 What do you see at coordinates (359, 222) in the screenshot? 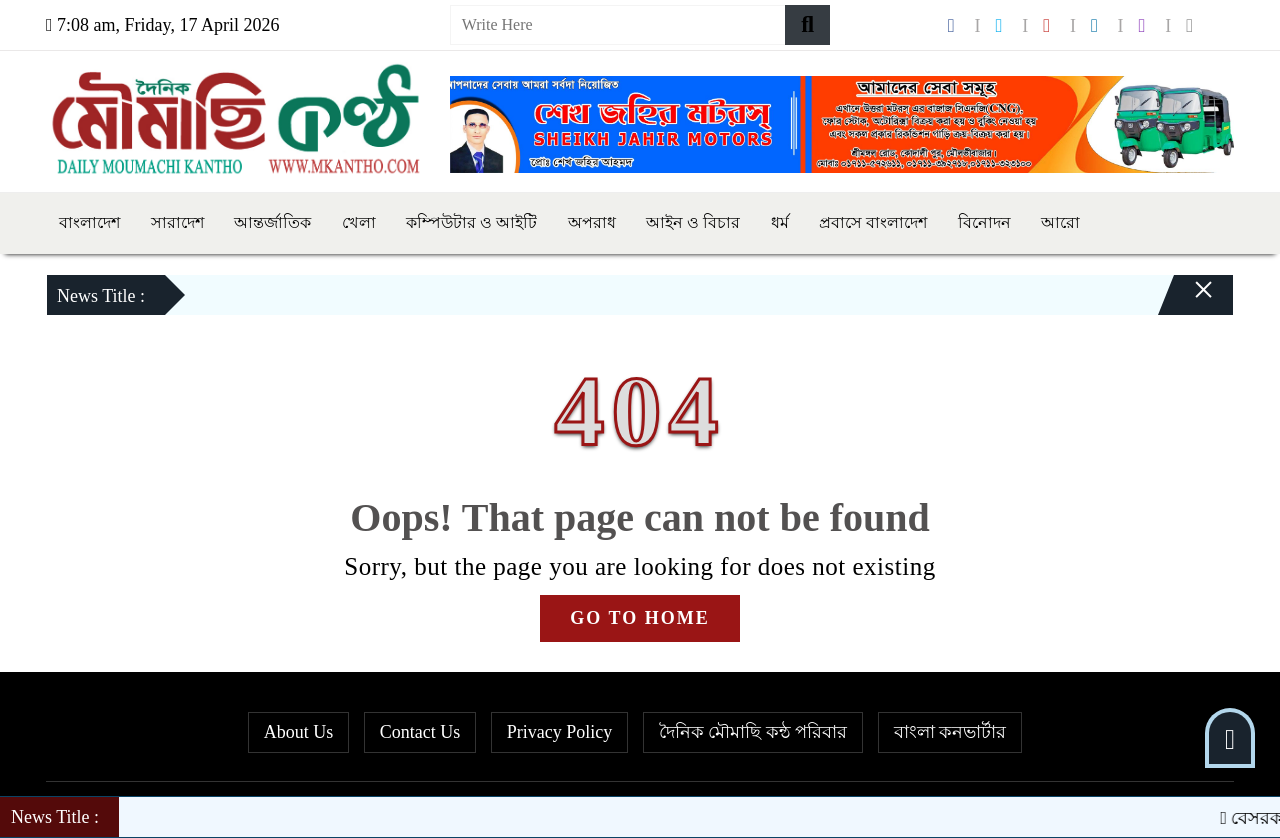
I see `খেলা` at bounding box center [359, 222].